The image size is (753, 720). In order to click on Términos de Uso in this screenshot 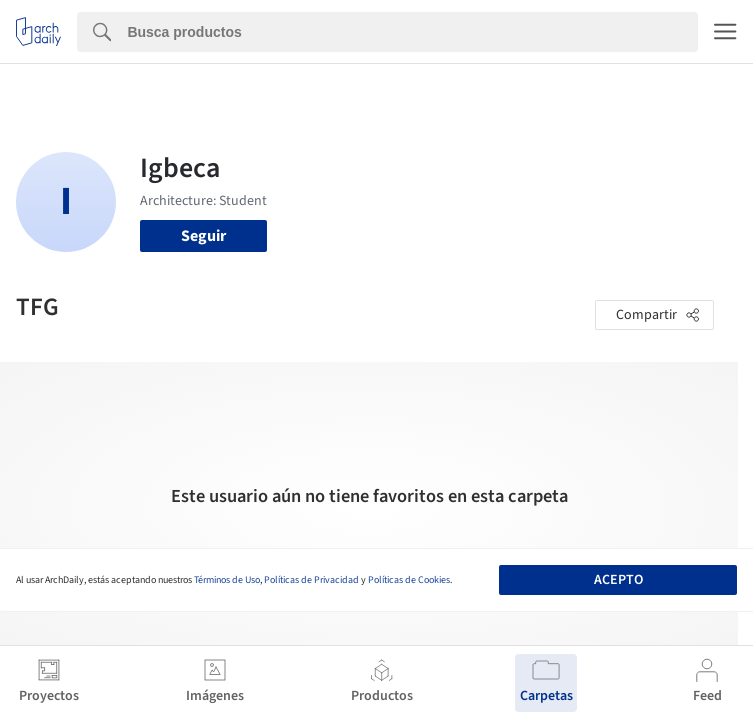, I will do `click(227, 580)`.